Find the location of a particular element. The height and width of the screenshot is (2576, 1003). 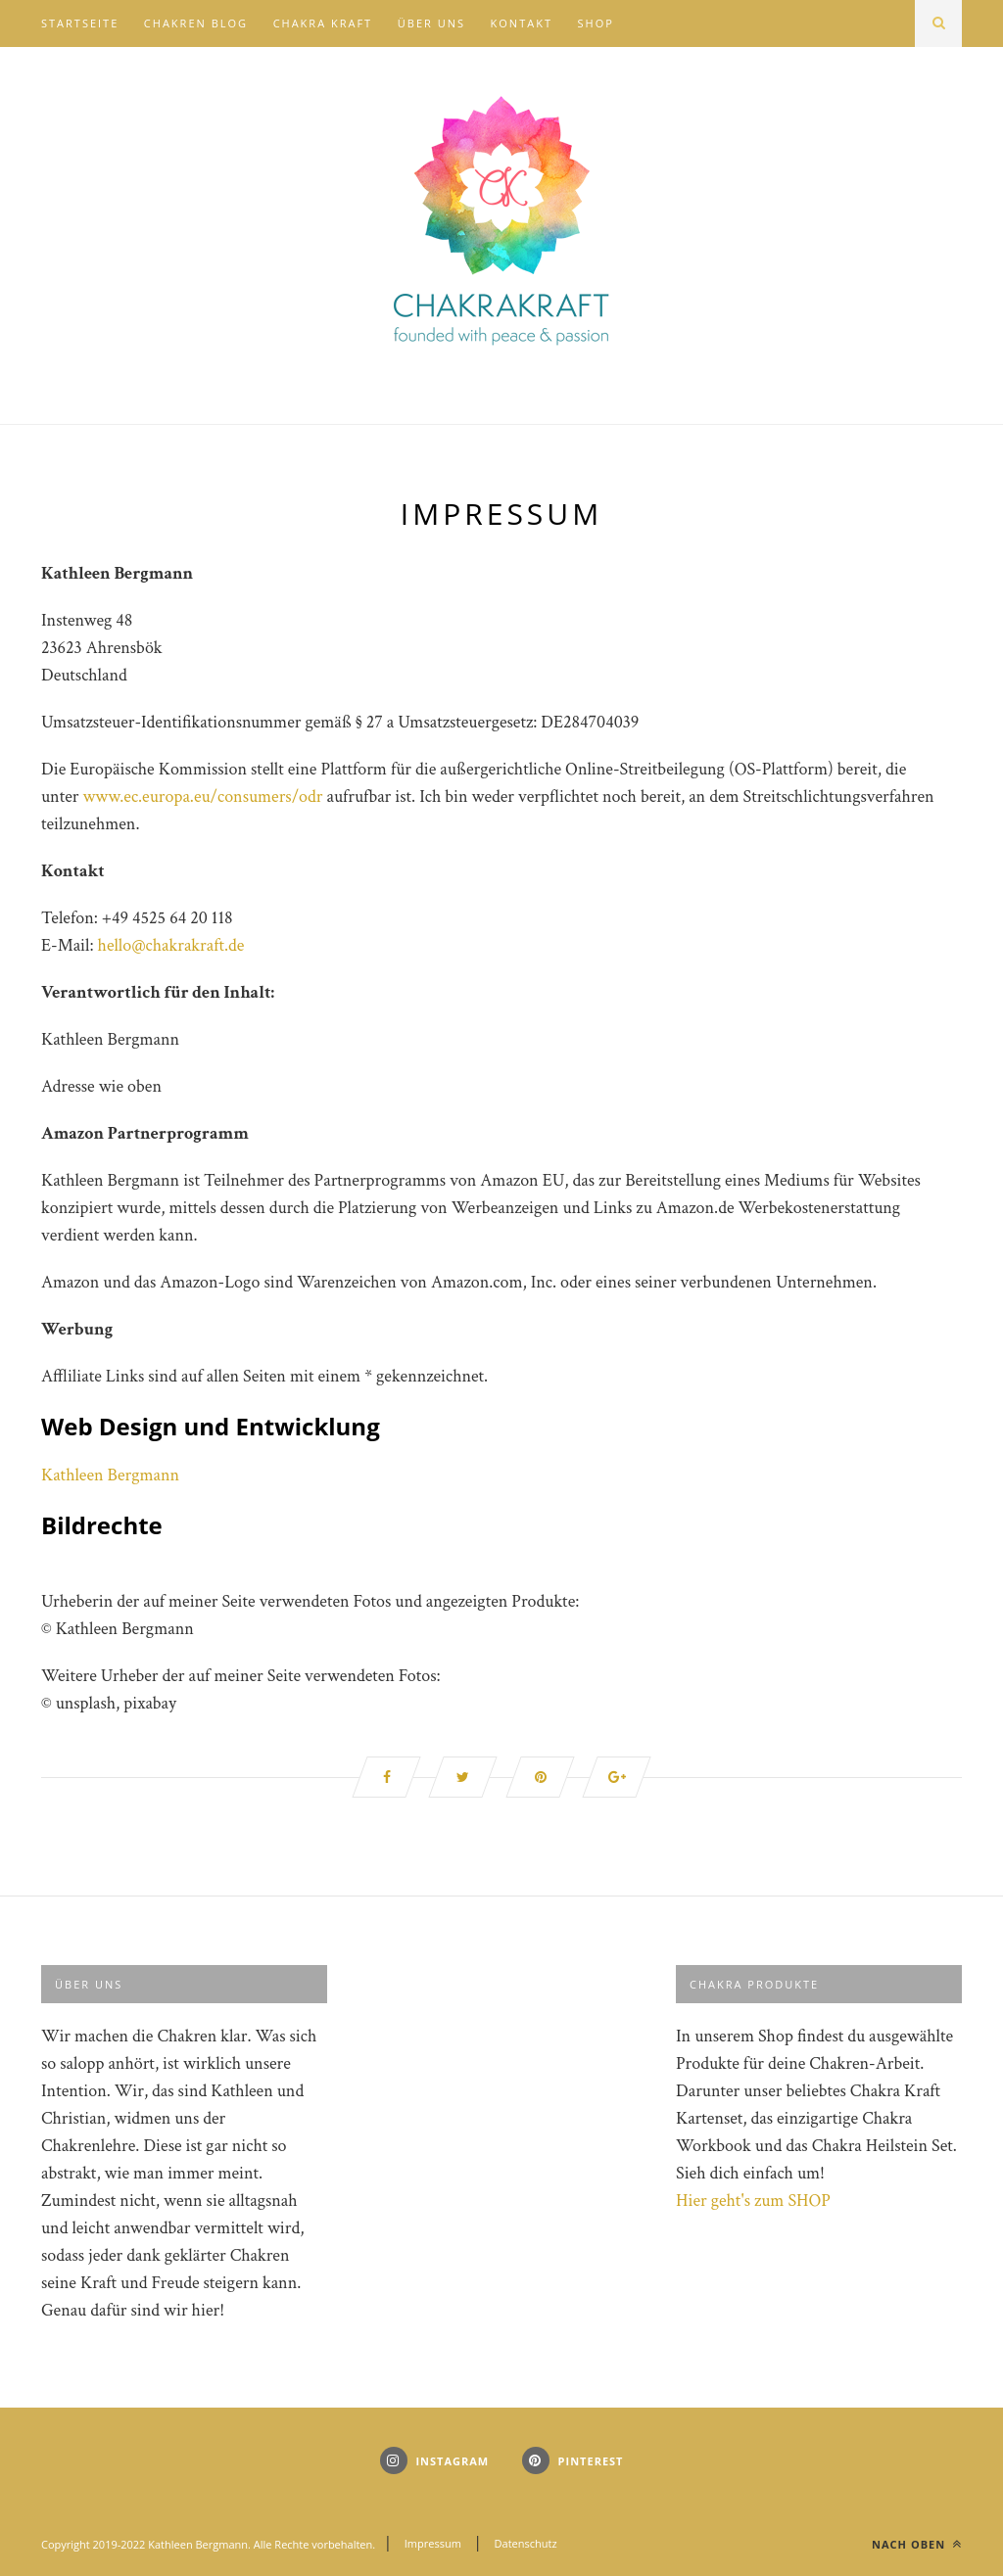

Kathleen Bergmann is located at coordinates (110, 1475).